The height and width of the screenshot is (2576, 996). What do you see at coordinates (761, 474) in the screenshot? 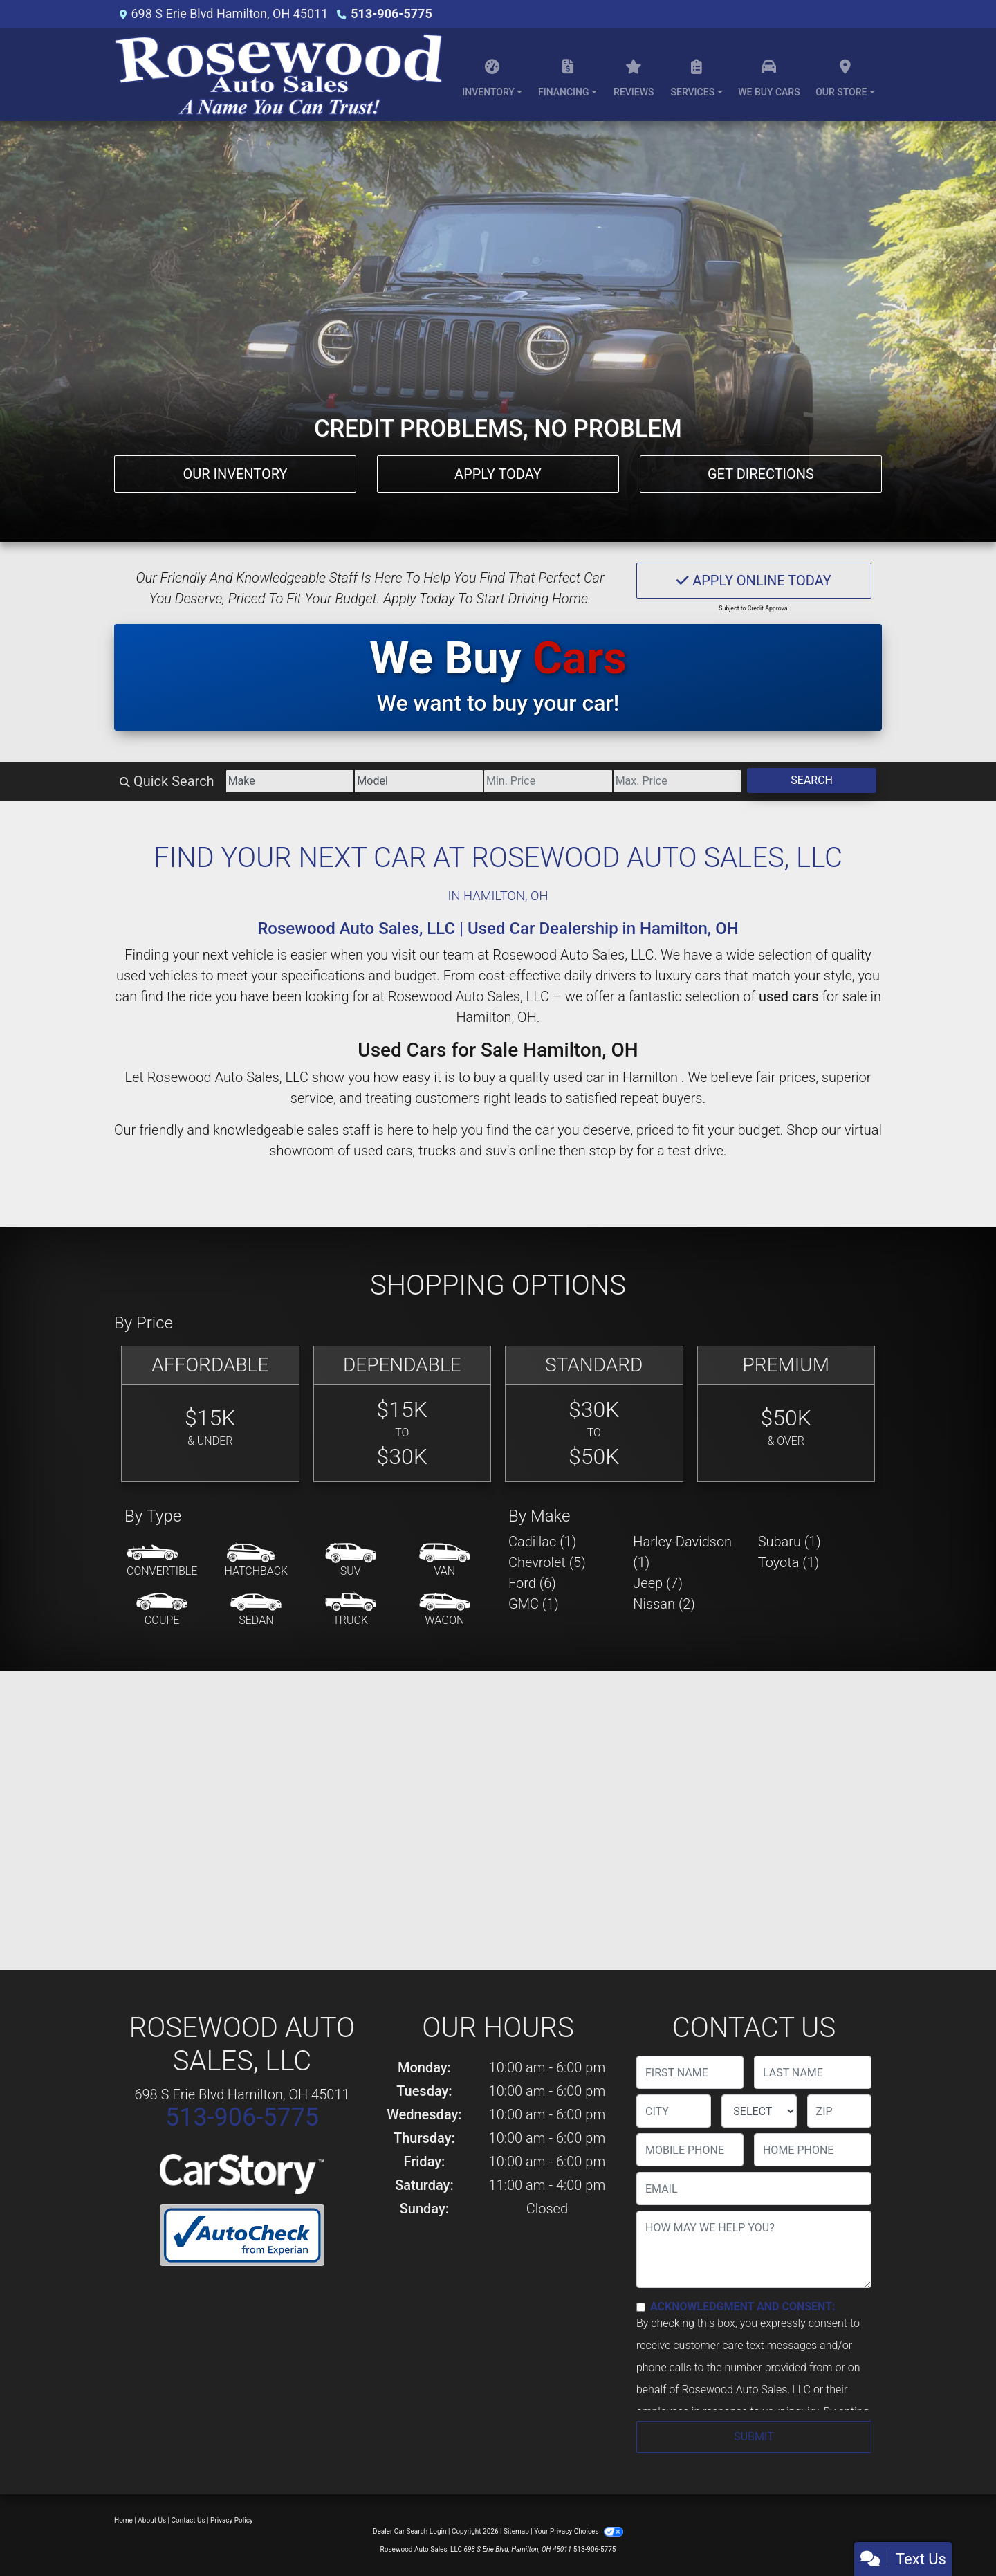
I see `Get Directions` at bounding box center [761, 474].